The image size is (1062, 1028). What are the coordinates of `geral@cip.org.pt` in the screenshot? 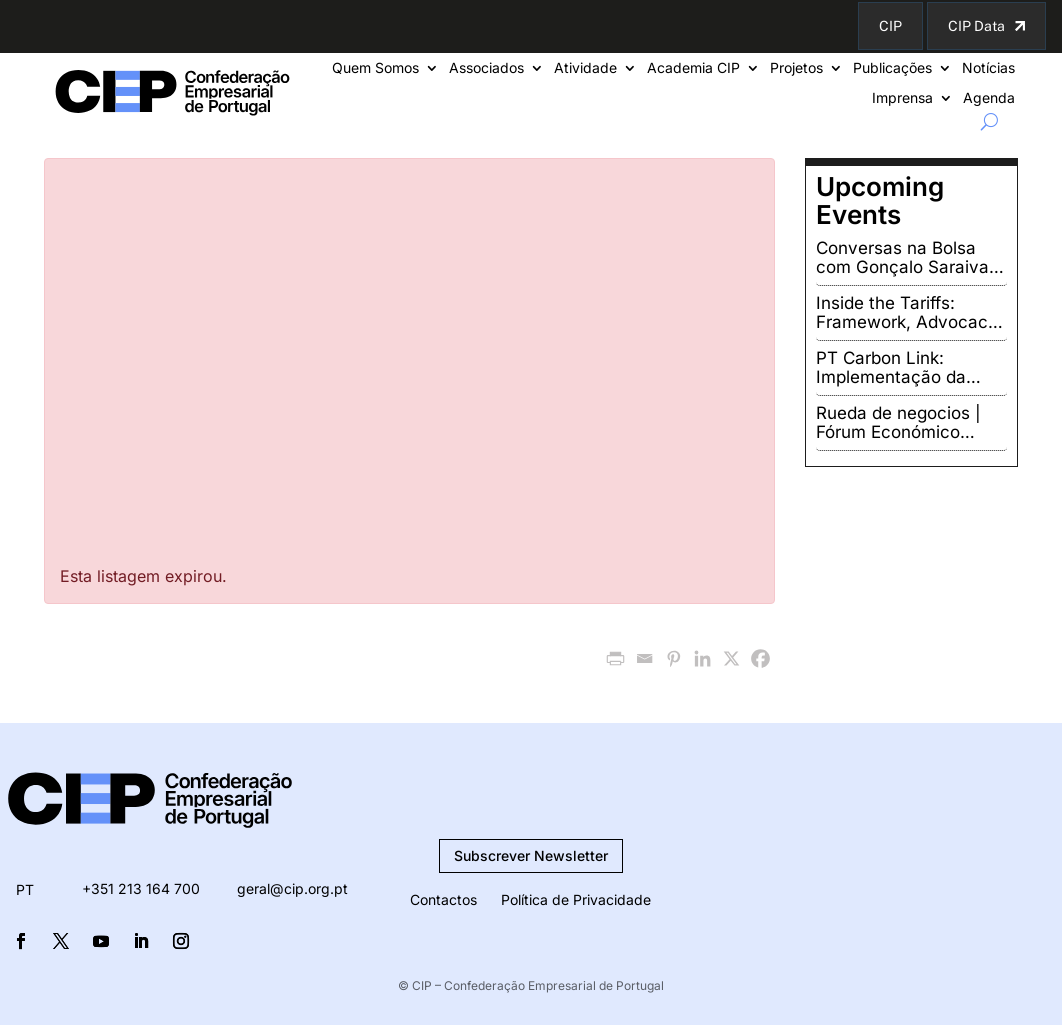 It's located at (292, 888).